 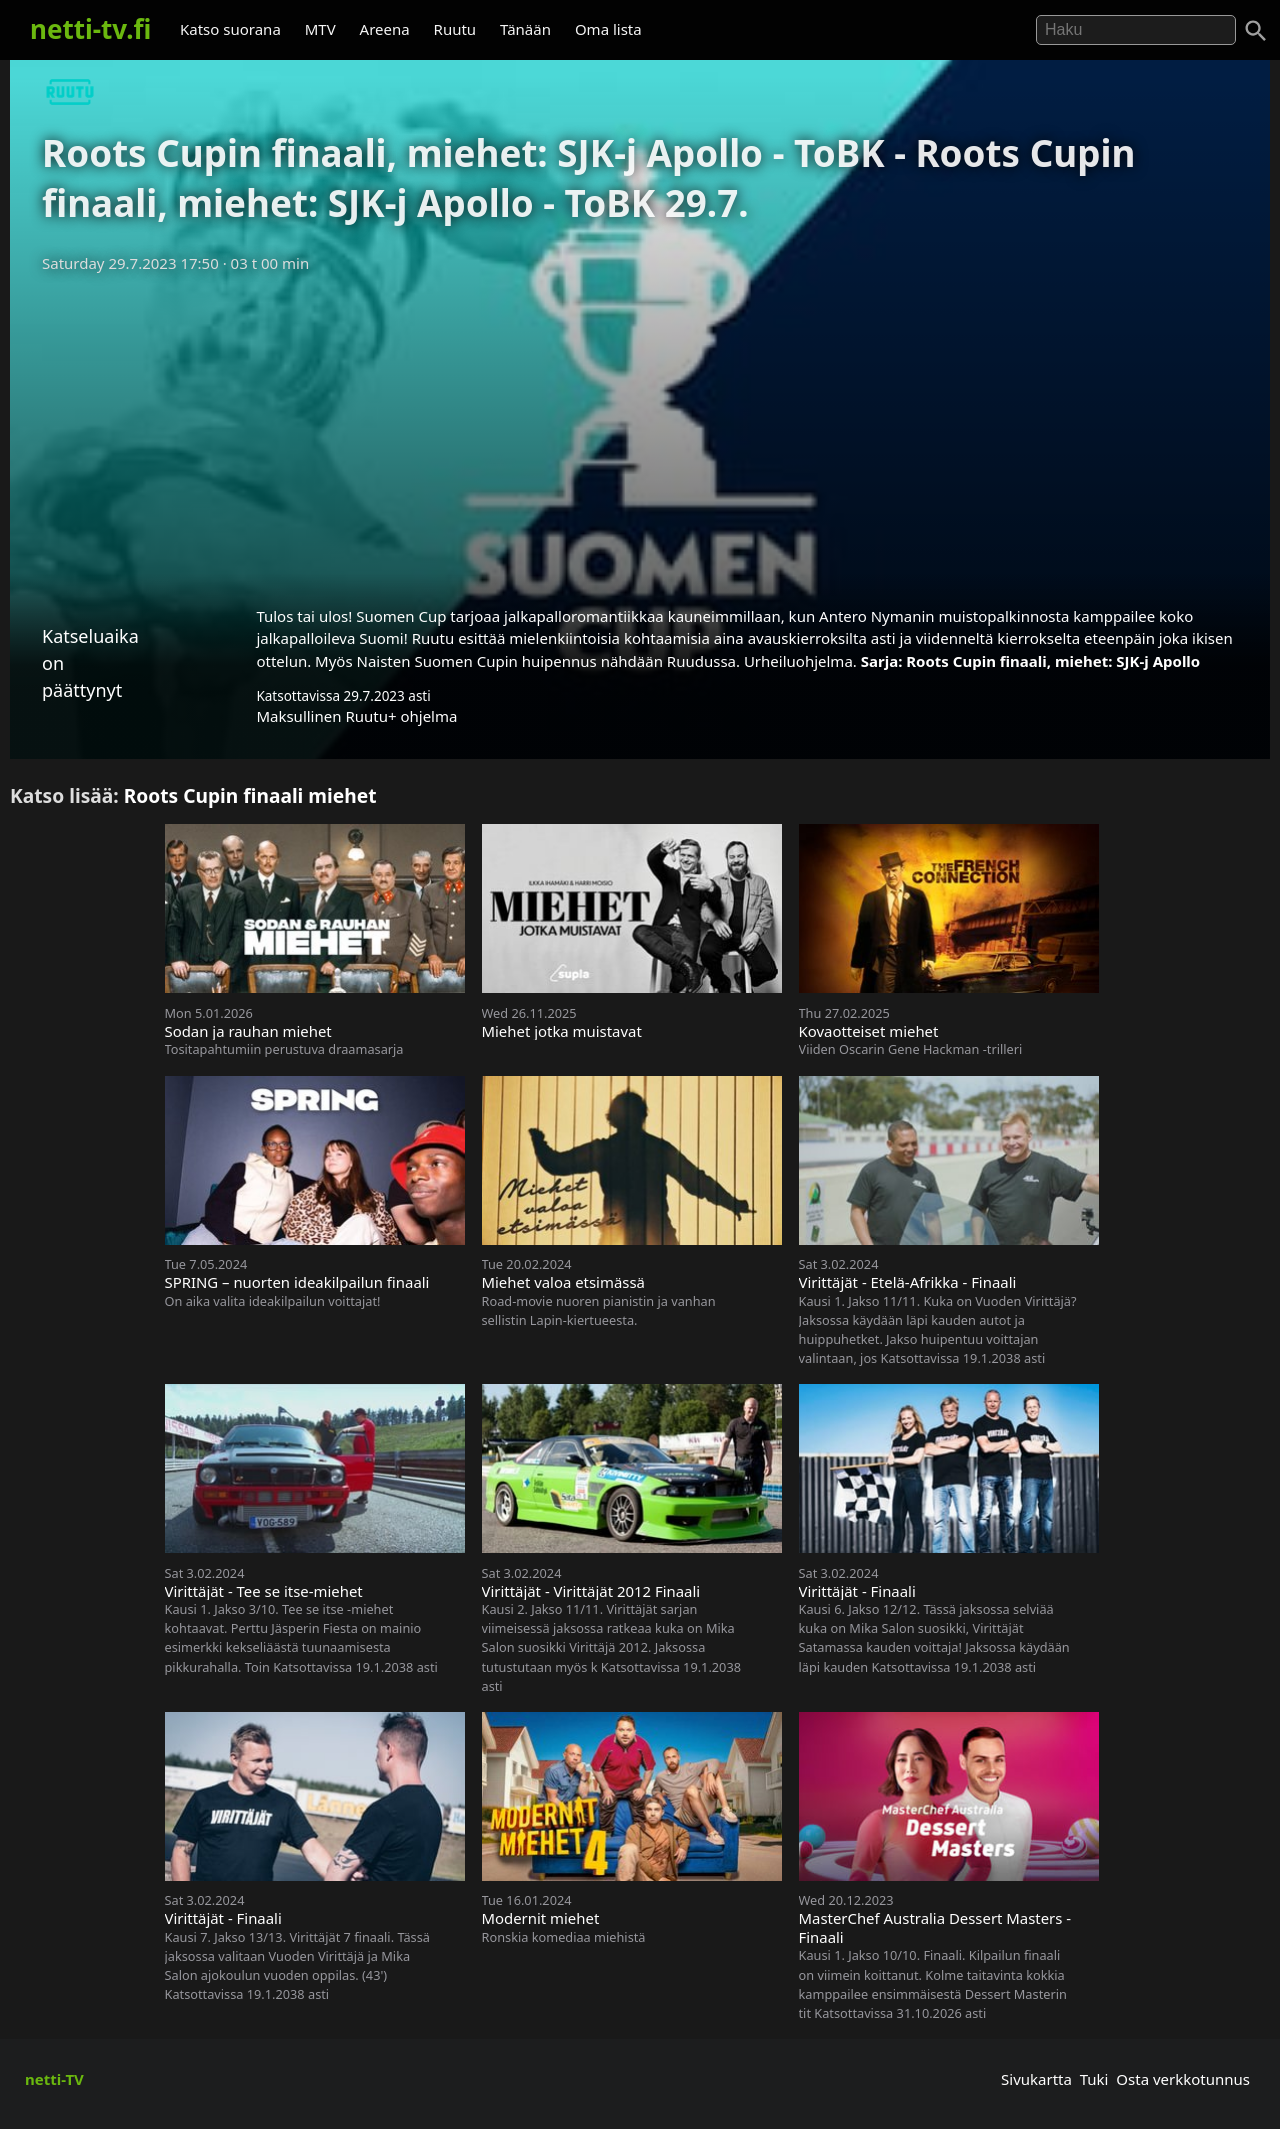 I want to click on Katso suorana, so click(x=230, y=29).